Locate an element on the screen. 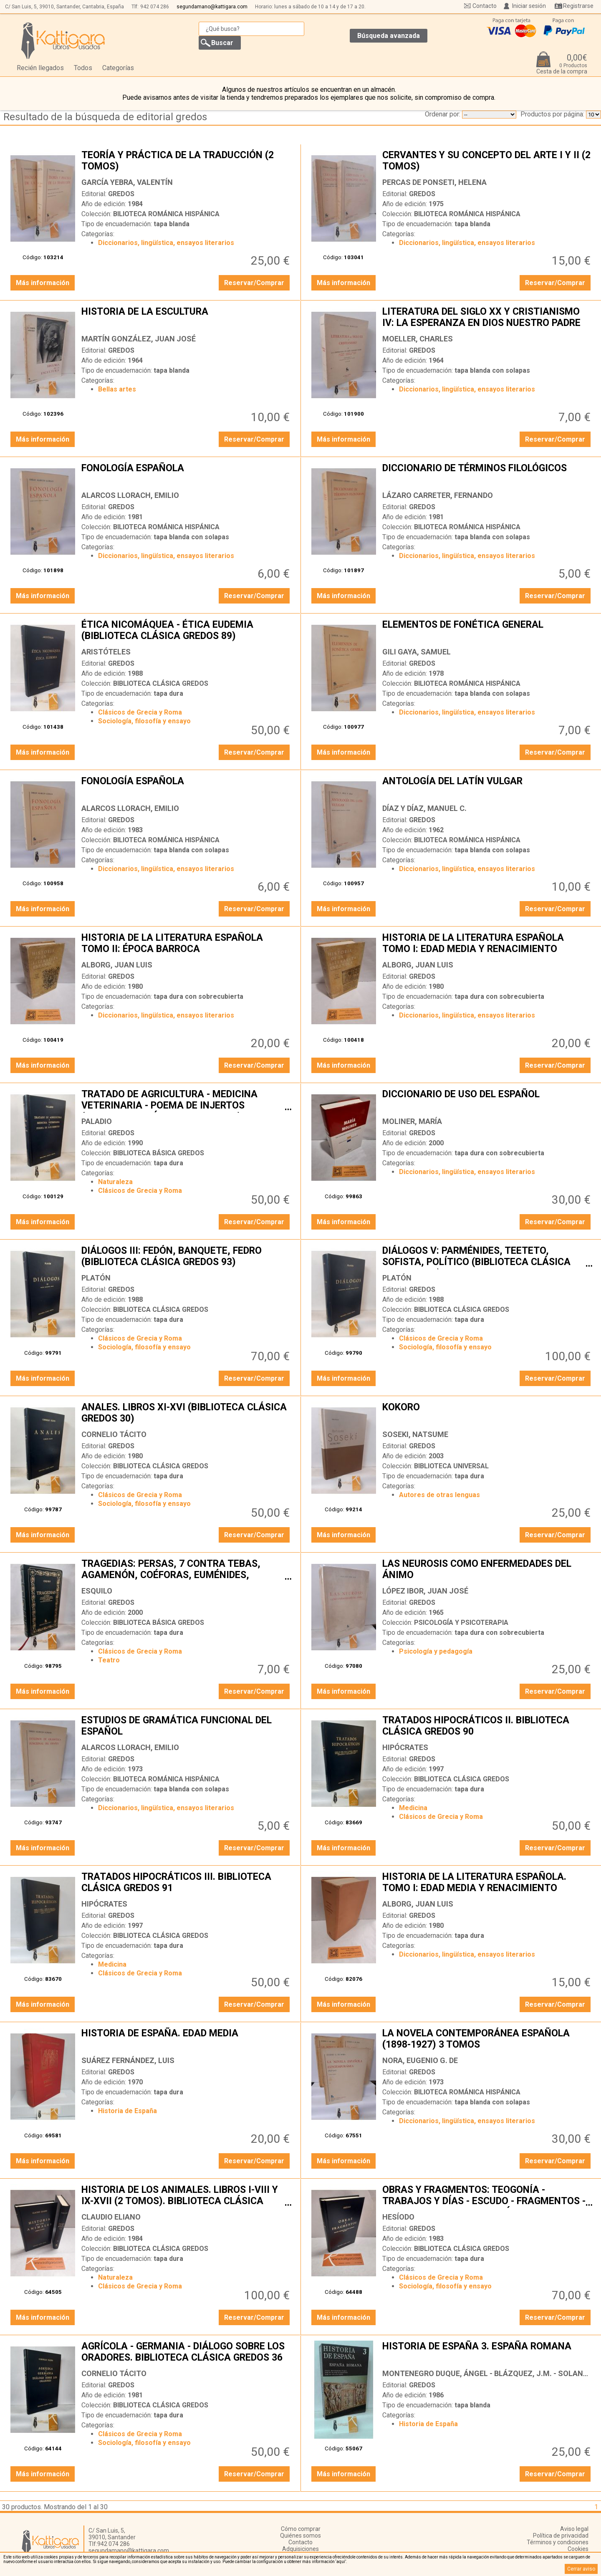 The image size is (601, 2576). ELEMENTOS DE FONÉTICA GENERAL is located at coordinates (487, 631).